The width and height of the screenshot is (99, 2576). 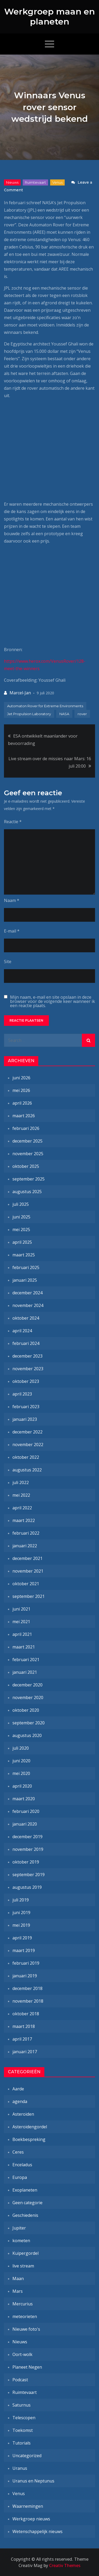 What do you see at coordinates (21, 1609) in the screenshot?
I see `juni 2021` at bounding box center [21, 1609].